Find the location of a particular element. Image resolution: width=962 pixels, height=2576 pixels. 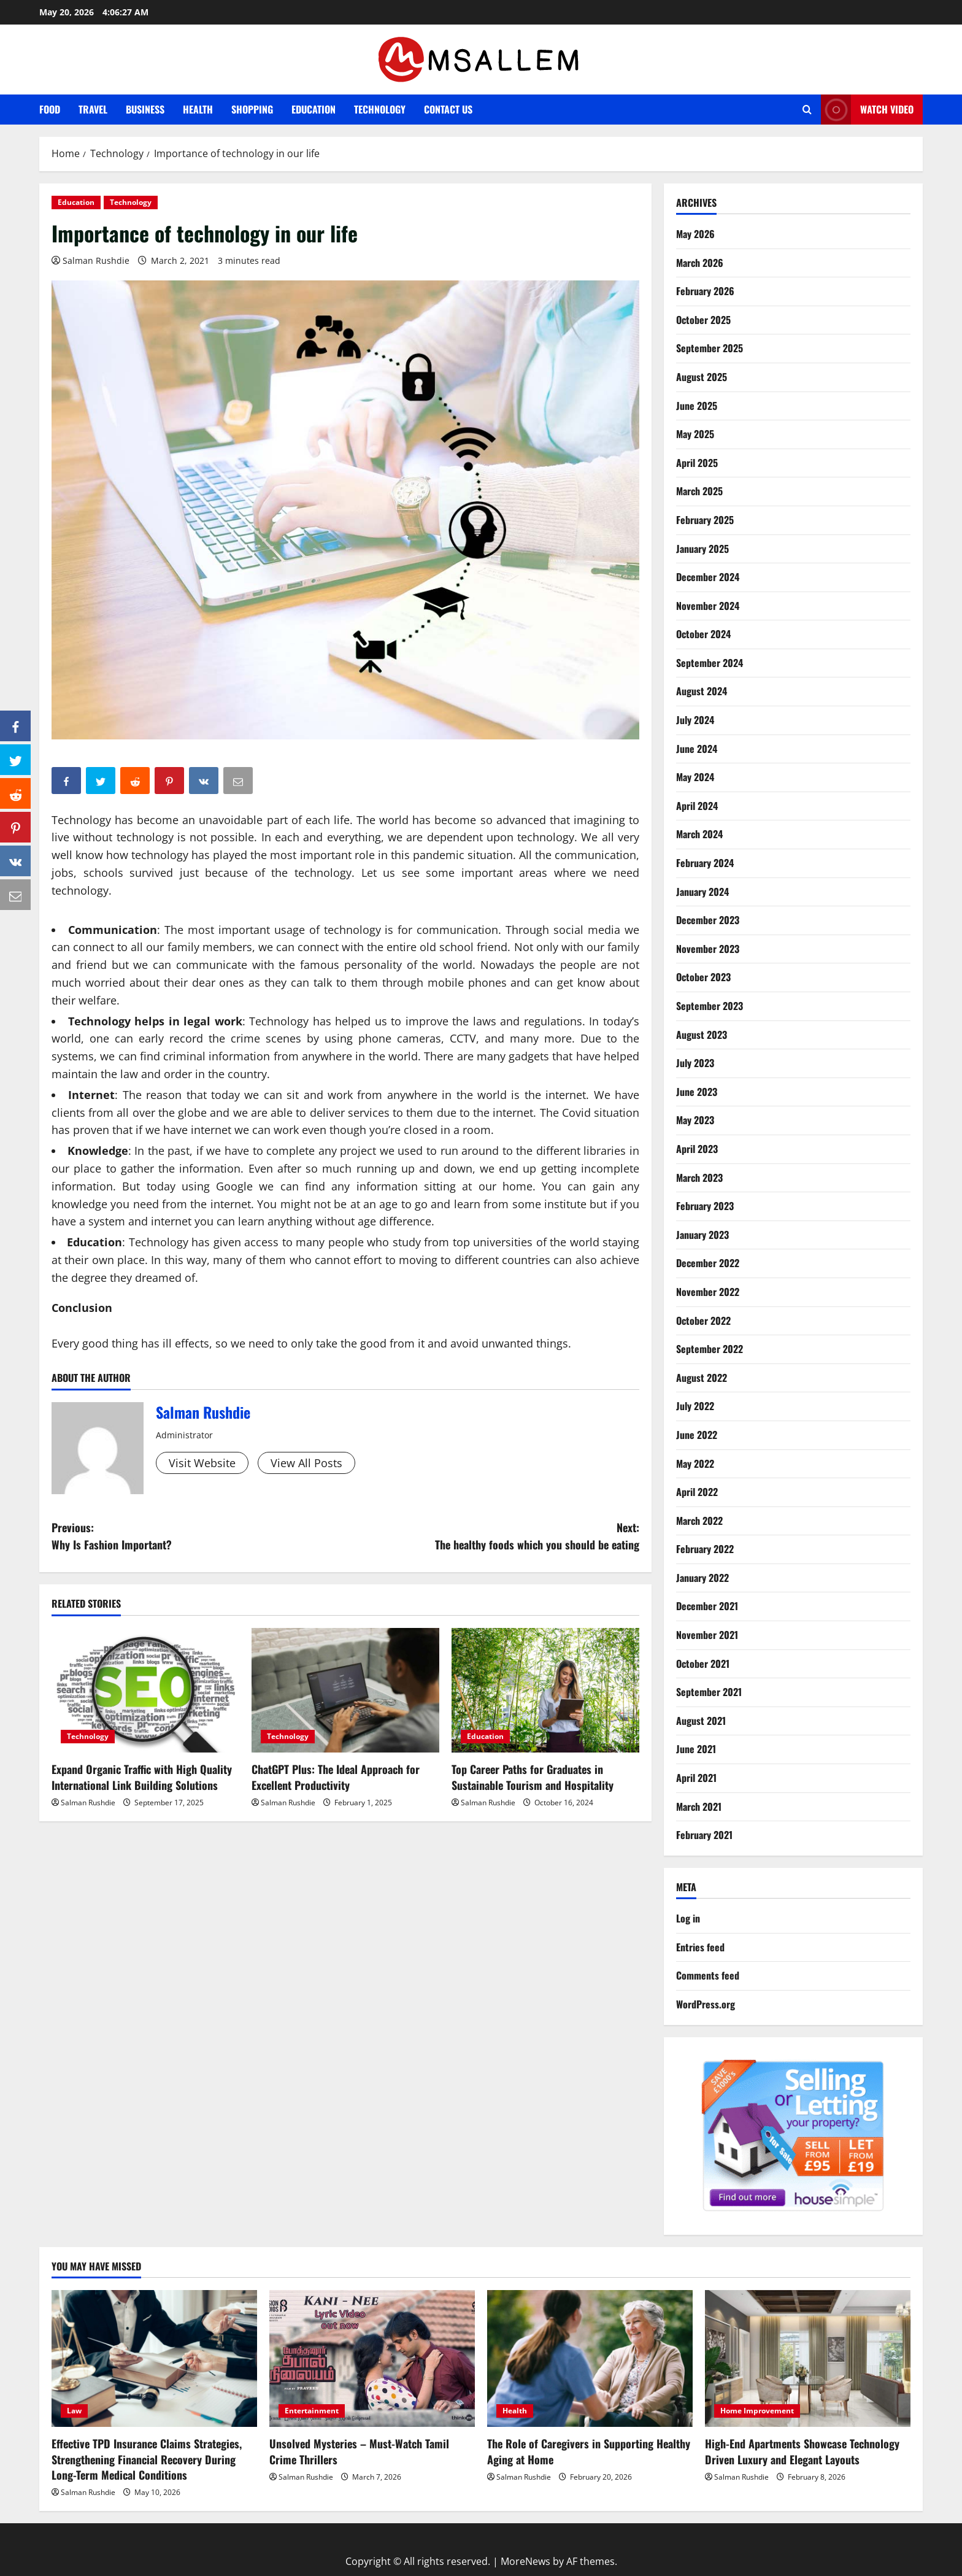

April 2022 is located at coordinates (697, 1491).